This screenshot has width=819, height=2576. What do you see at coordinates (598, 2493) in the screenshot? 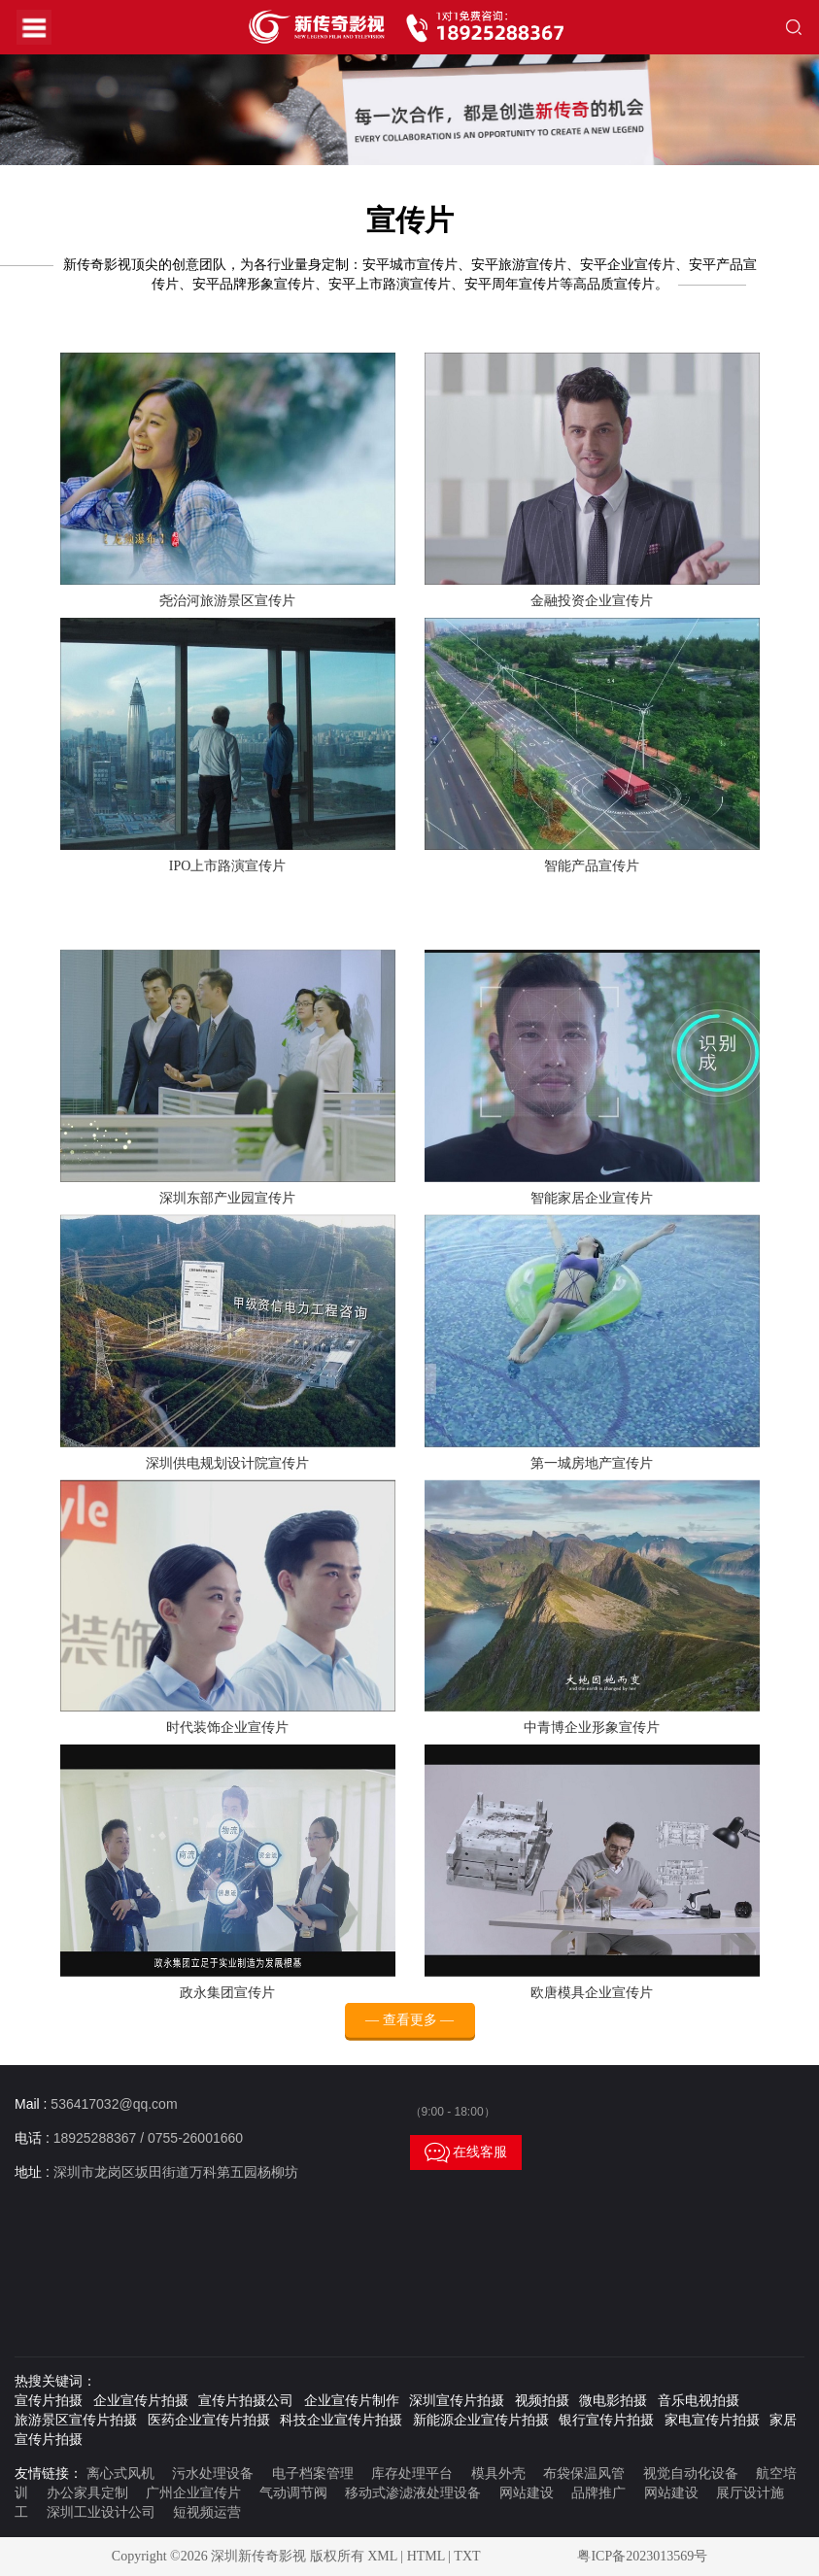
I see `品牌推广` at bounding box center [598, 2493].